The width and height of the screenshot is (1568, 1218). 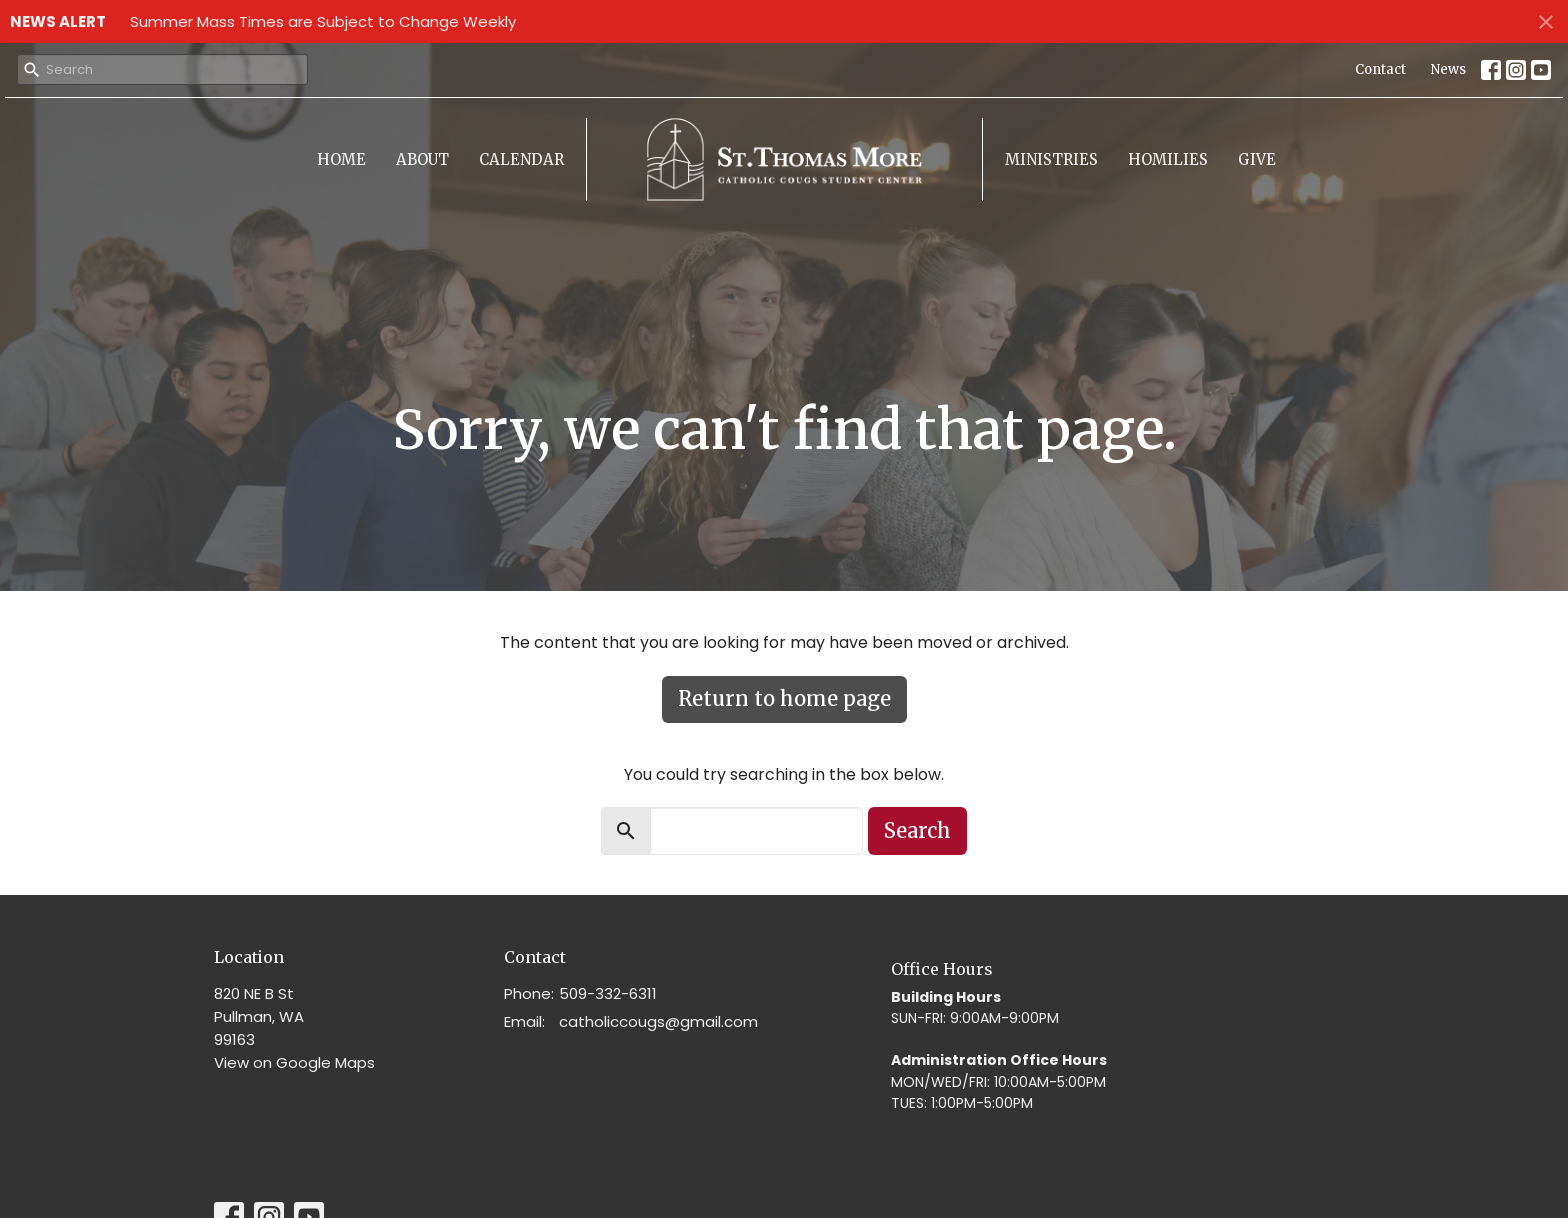 What do you see at coordinates (294, 1062) in the screenshot?
I see `View on Google Maps` at bounding box center [294, 1062].